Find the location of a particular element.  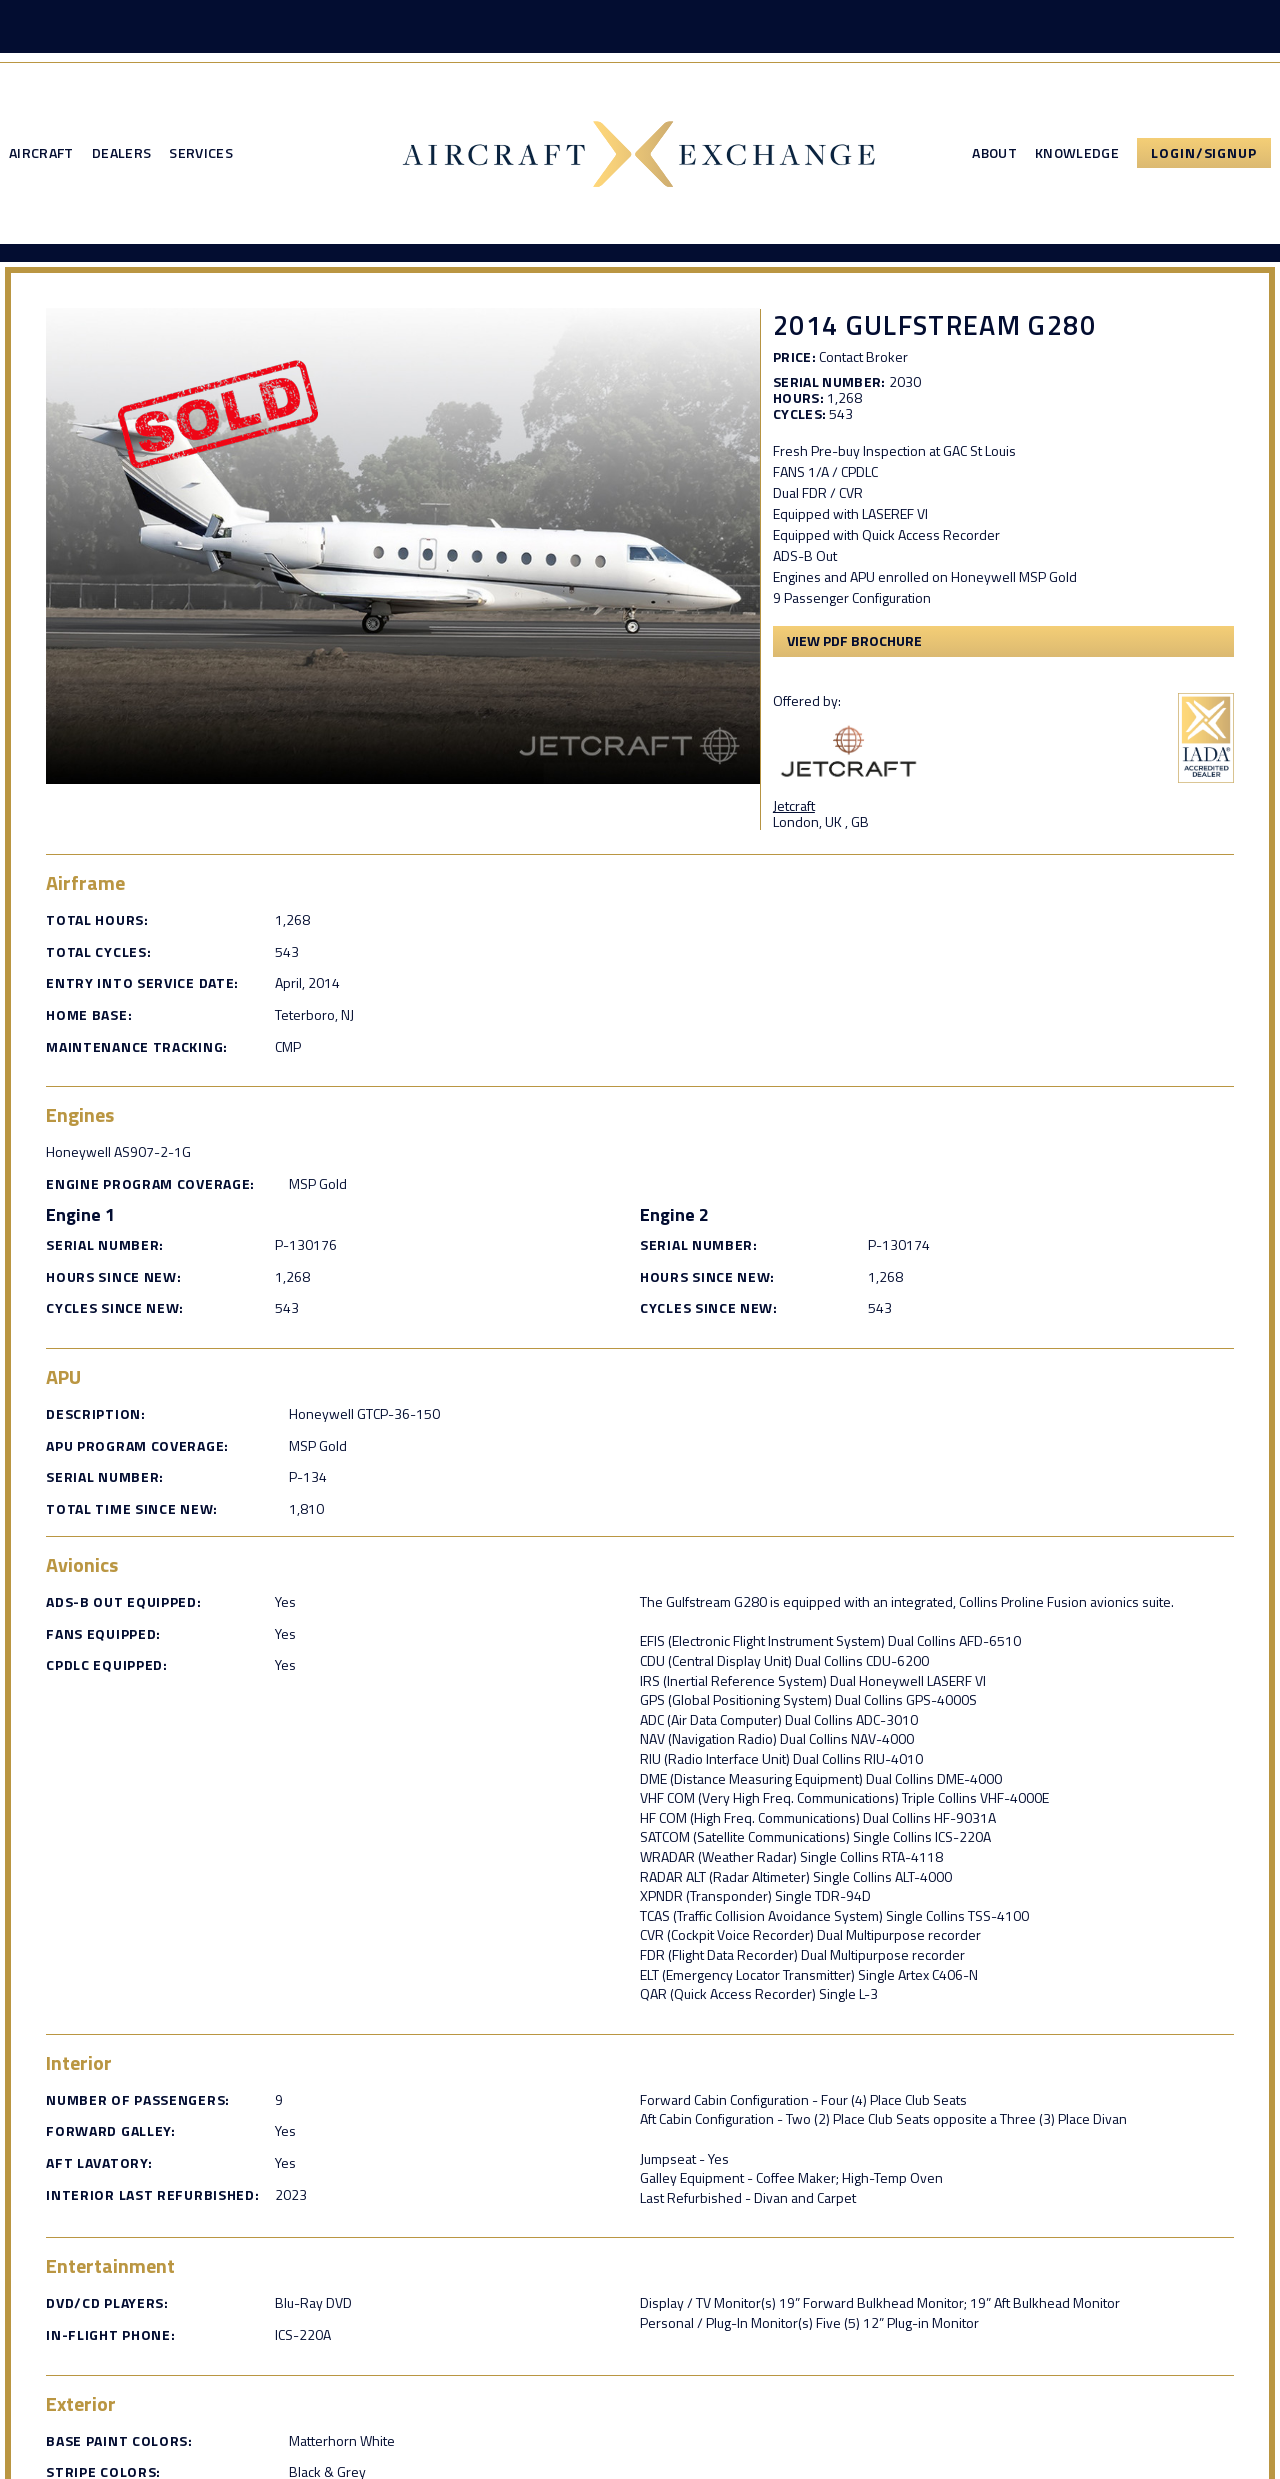

Aircraft is located at coordinates (41, 156).